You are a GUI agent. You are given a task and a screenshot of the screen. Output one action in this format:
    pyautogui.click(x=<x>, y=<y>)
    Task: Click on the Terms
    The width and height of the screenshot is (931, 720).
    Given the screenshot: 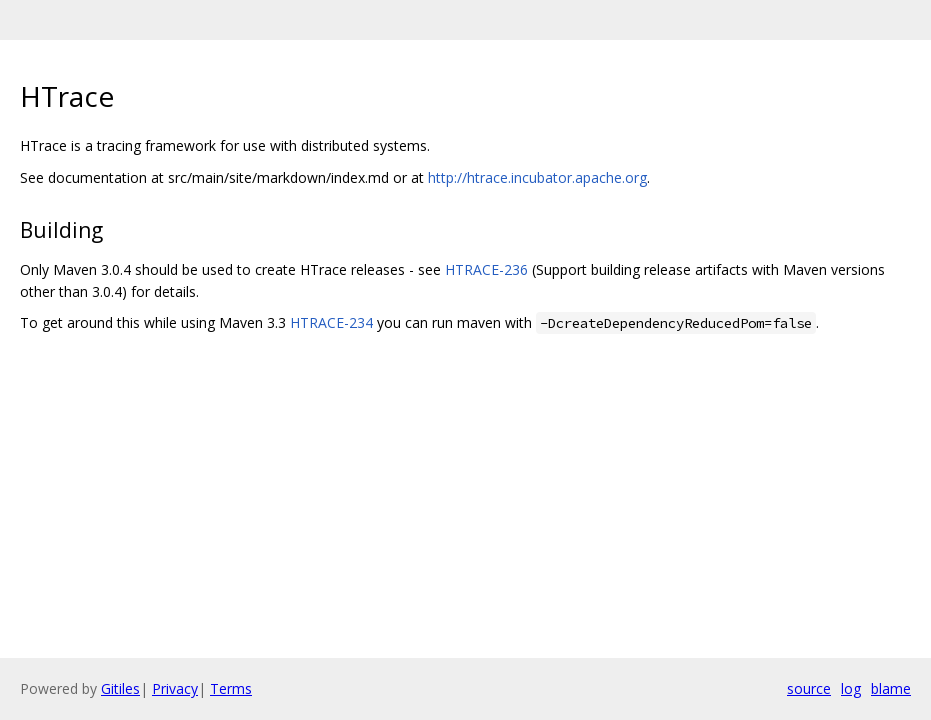 What is the action you would take?
    pyautogui.click(x=231, y=688)
    